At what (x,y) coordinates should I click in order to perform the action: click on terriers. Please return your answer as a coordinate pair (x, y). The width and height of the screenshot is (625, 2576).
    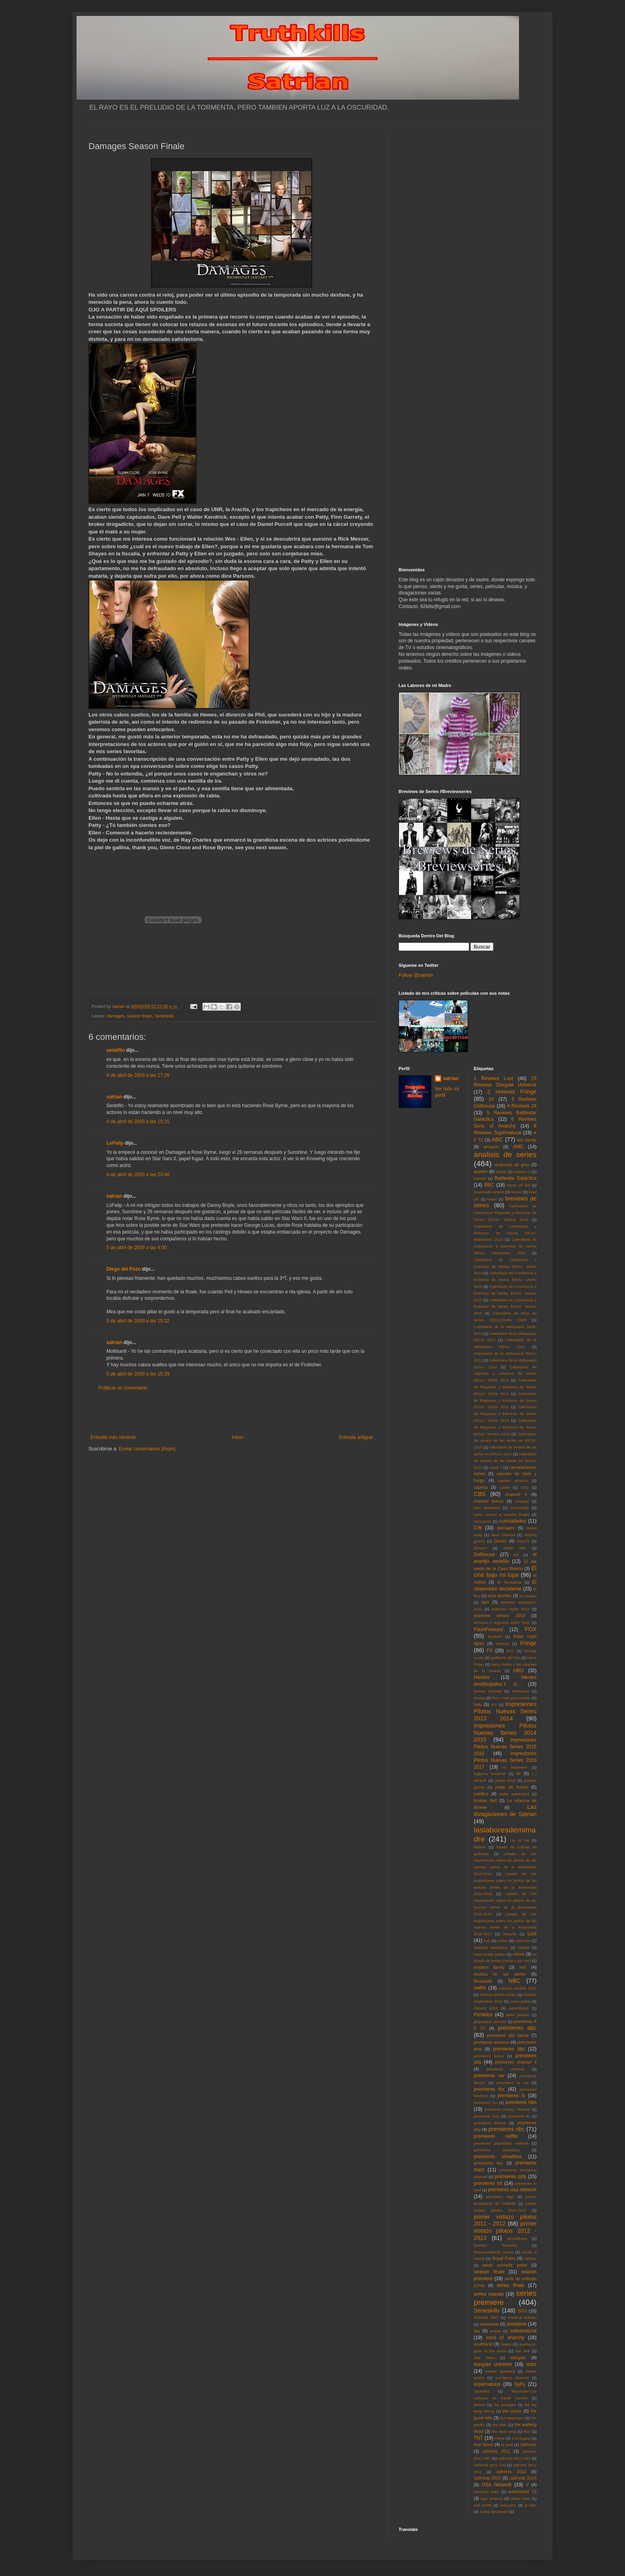
    Looking at the image, I should click on (480, 2405).